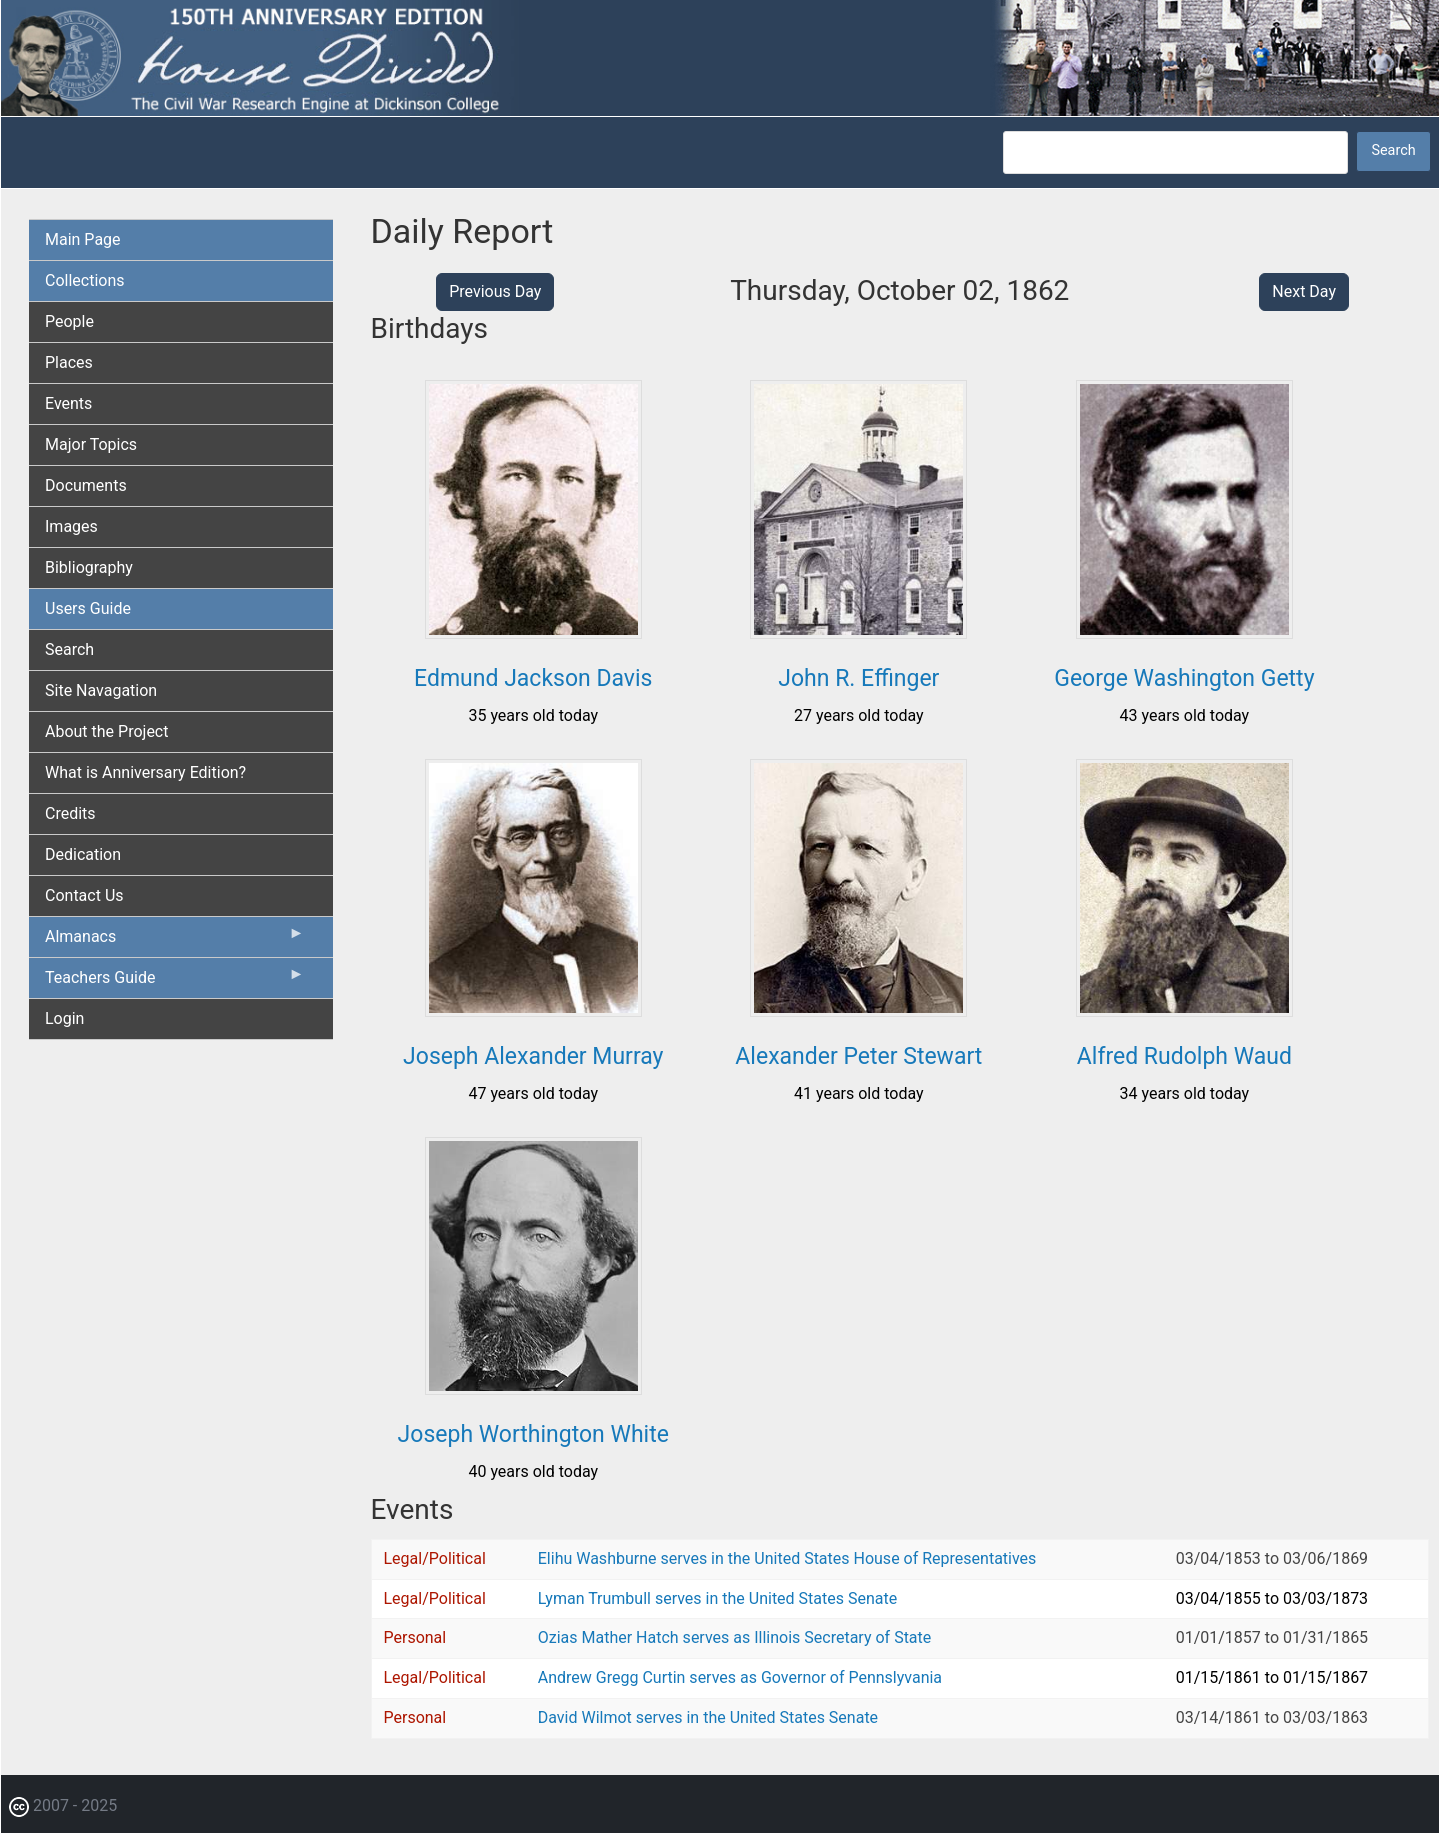 This screenshot has height=1834, width=1440. Describe the element at coordinates (858, 1056) in the screenshot. I see `Alexander Peter Stewart` at that location.